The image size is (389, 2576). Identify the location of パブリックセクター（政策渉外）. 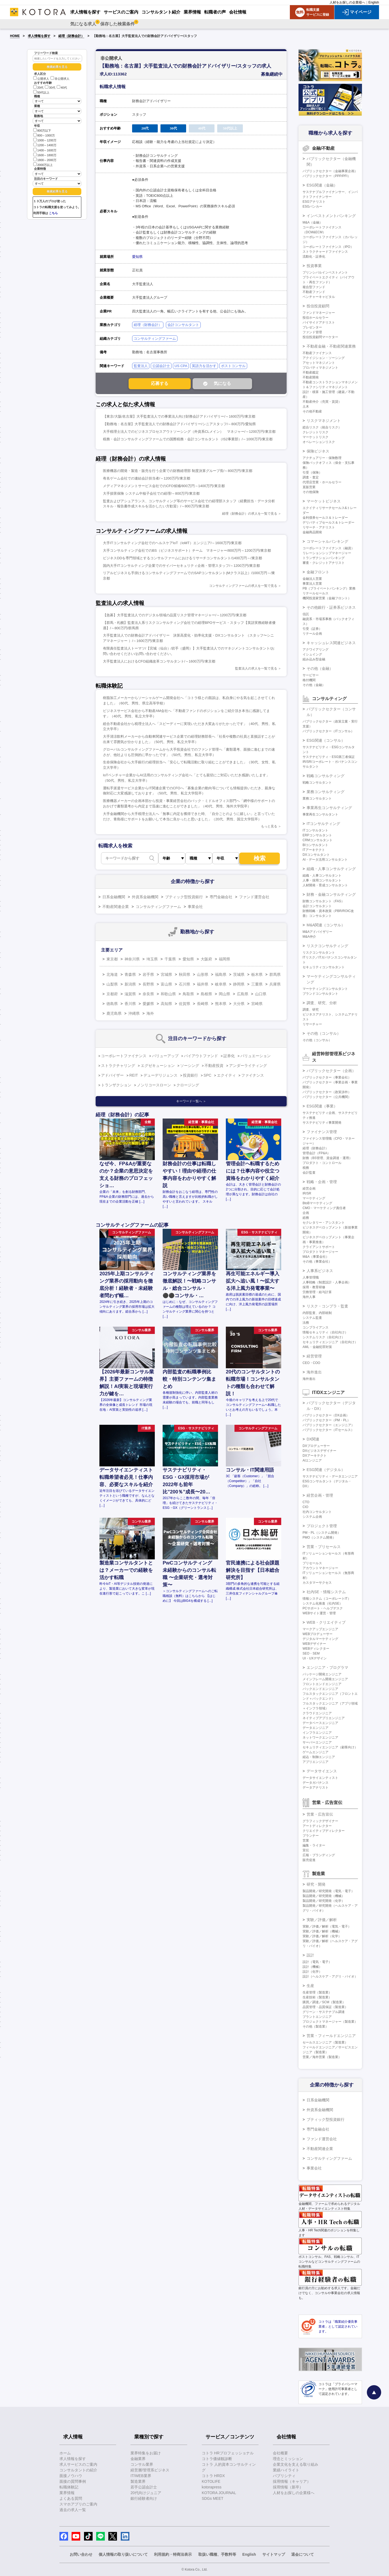
(327, 1092).